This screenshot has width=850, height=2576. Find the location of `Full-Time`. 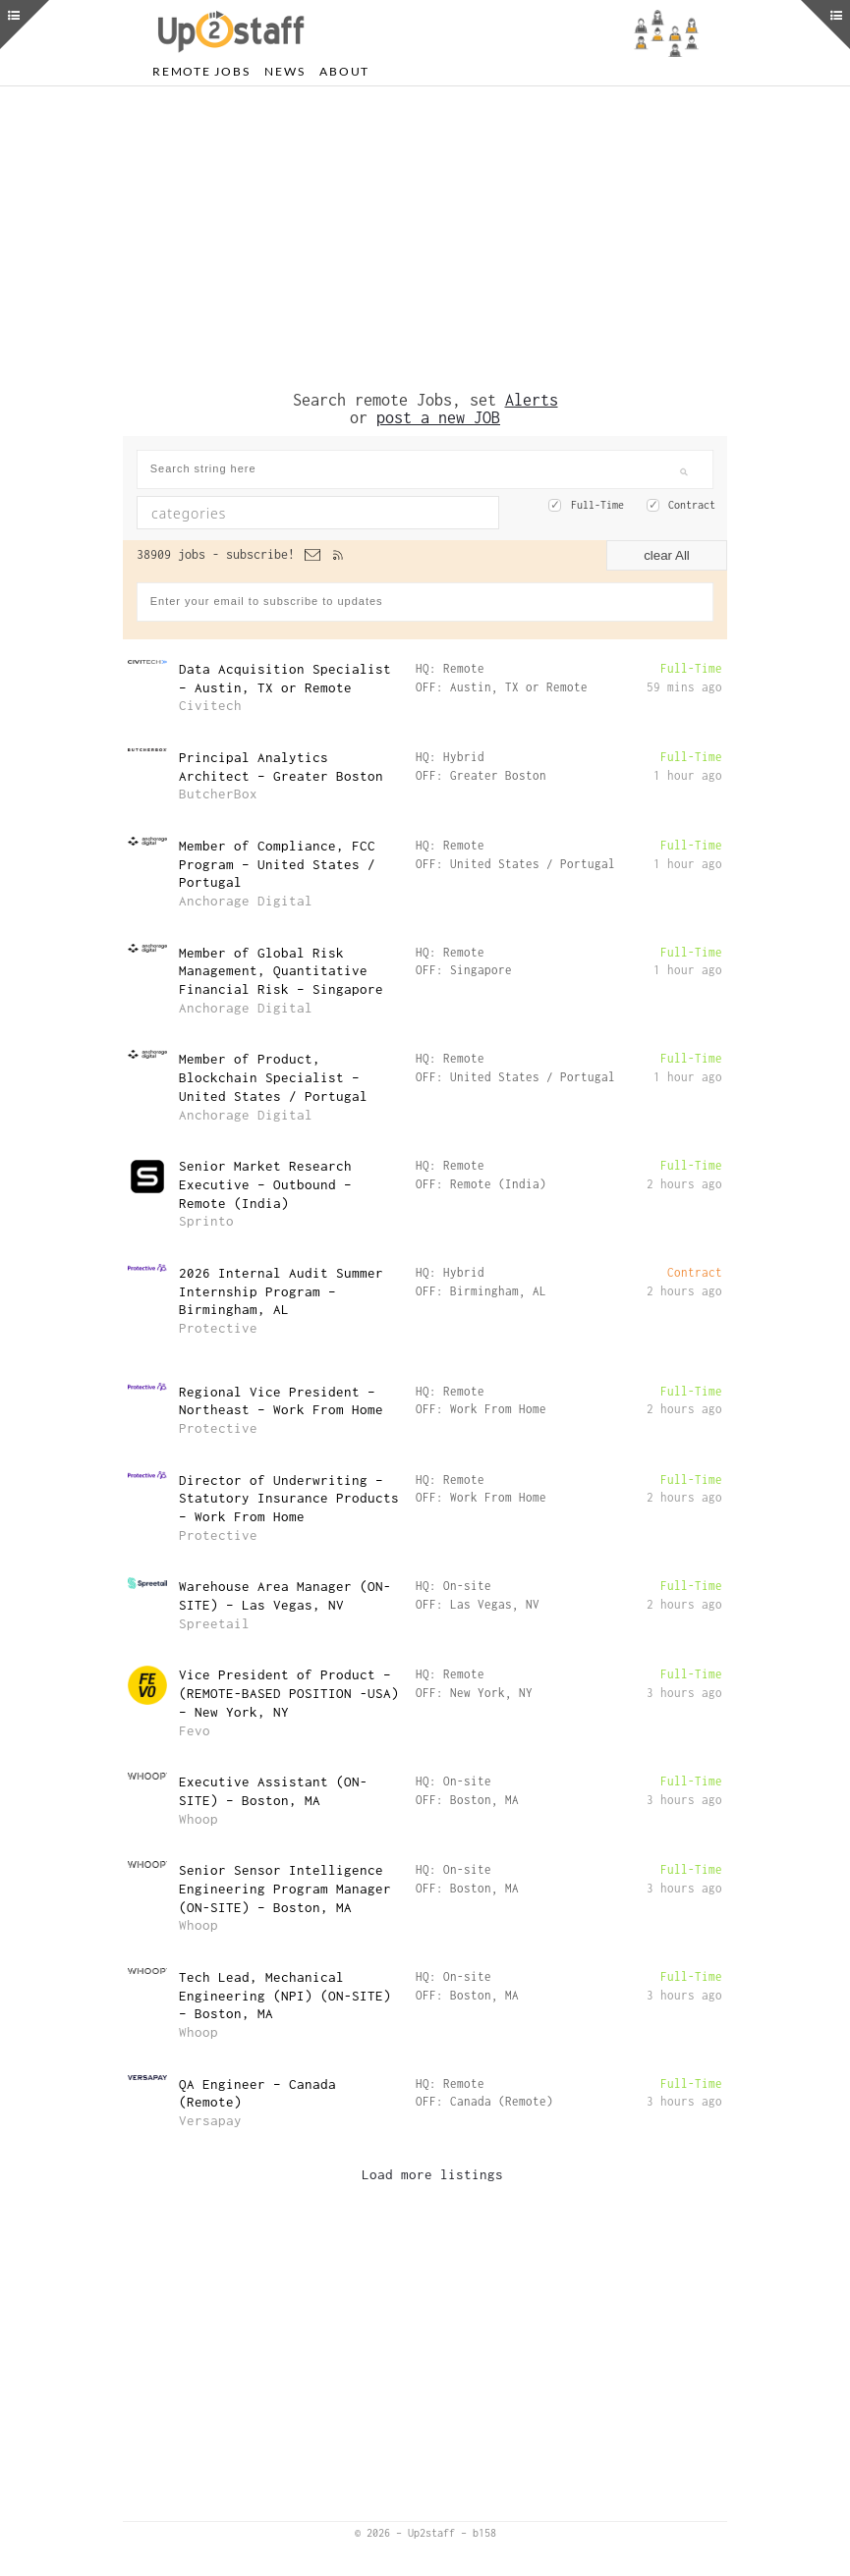

Full-Time is located at coordinates (597, 505).